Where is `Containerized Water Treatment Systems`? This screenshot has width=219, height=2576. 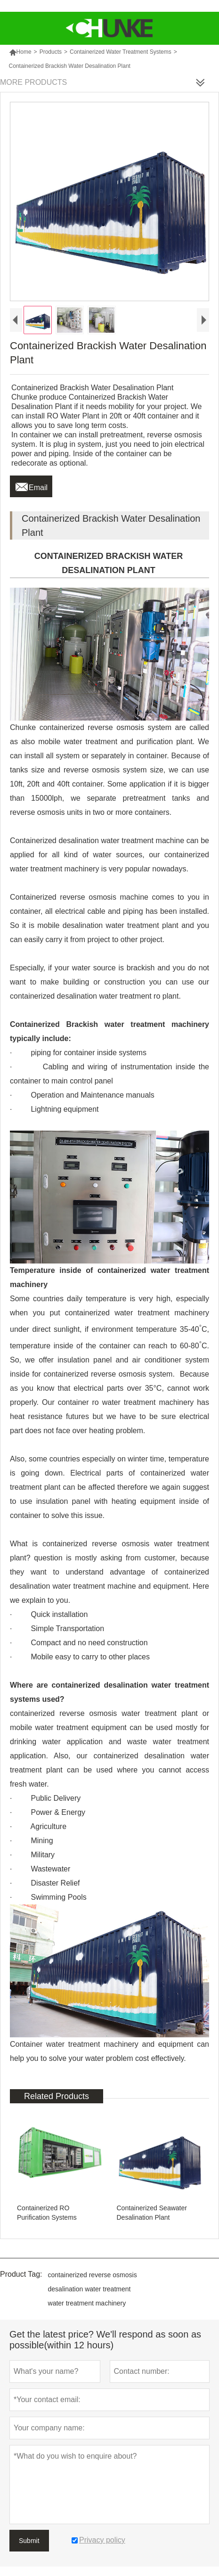
Containerized Water Treatment Systems is located at coordinates (120, 52).